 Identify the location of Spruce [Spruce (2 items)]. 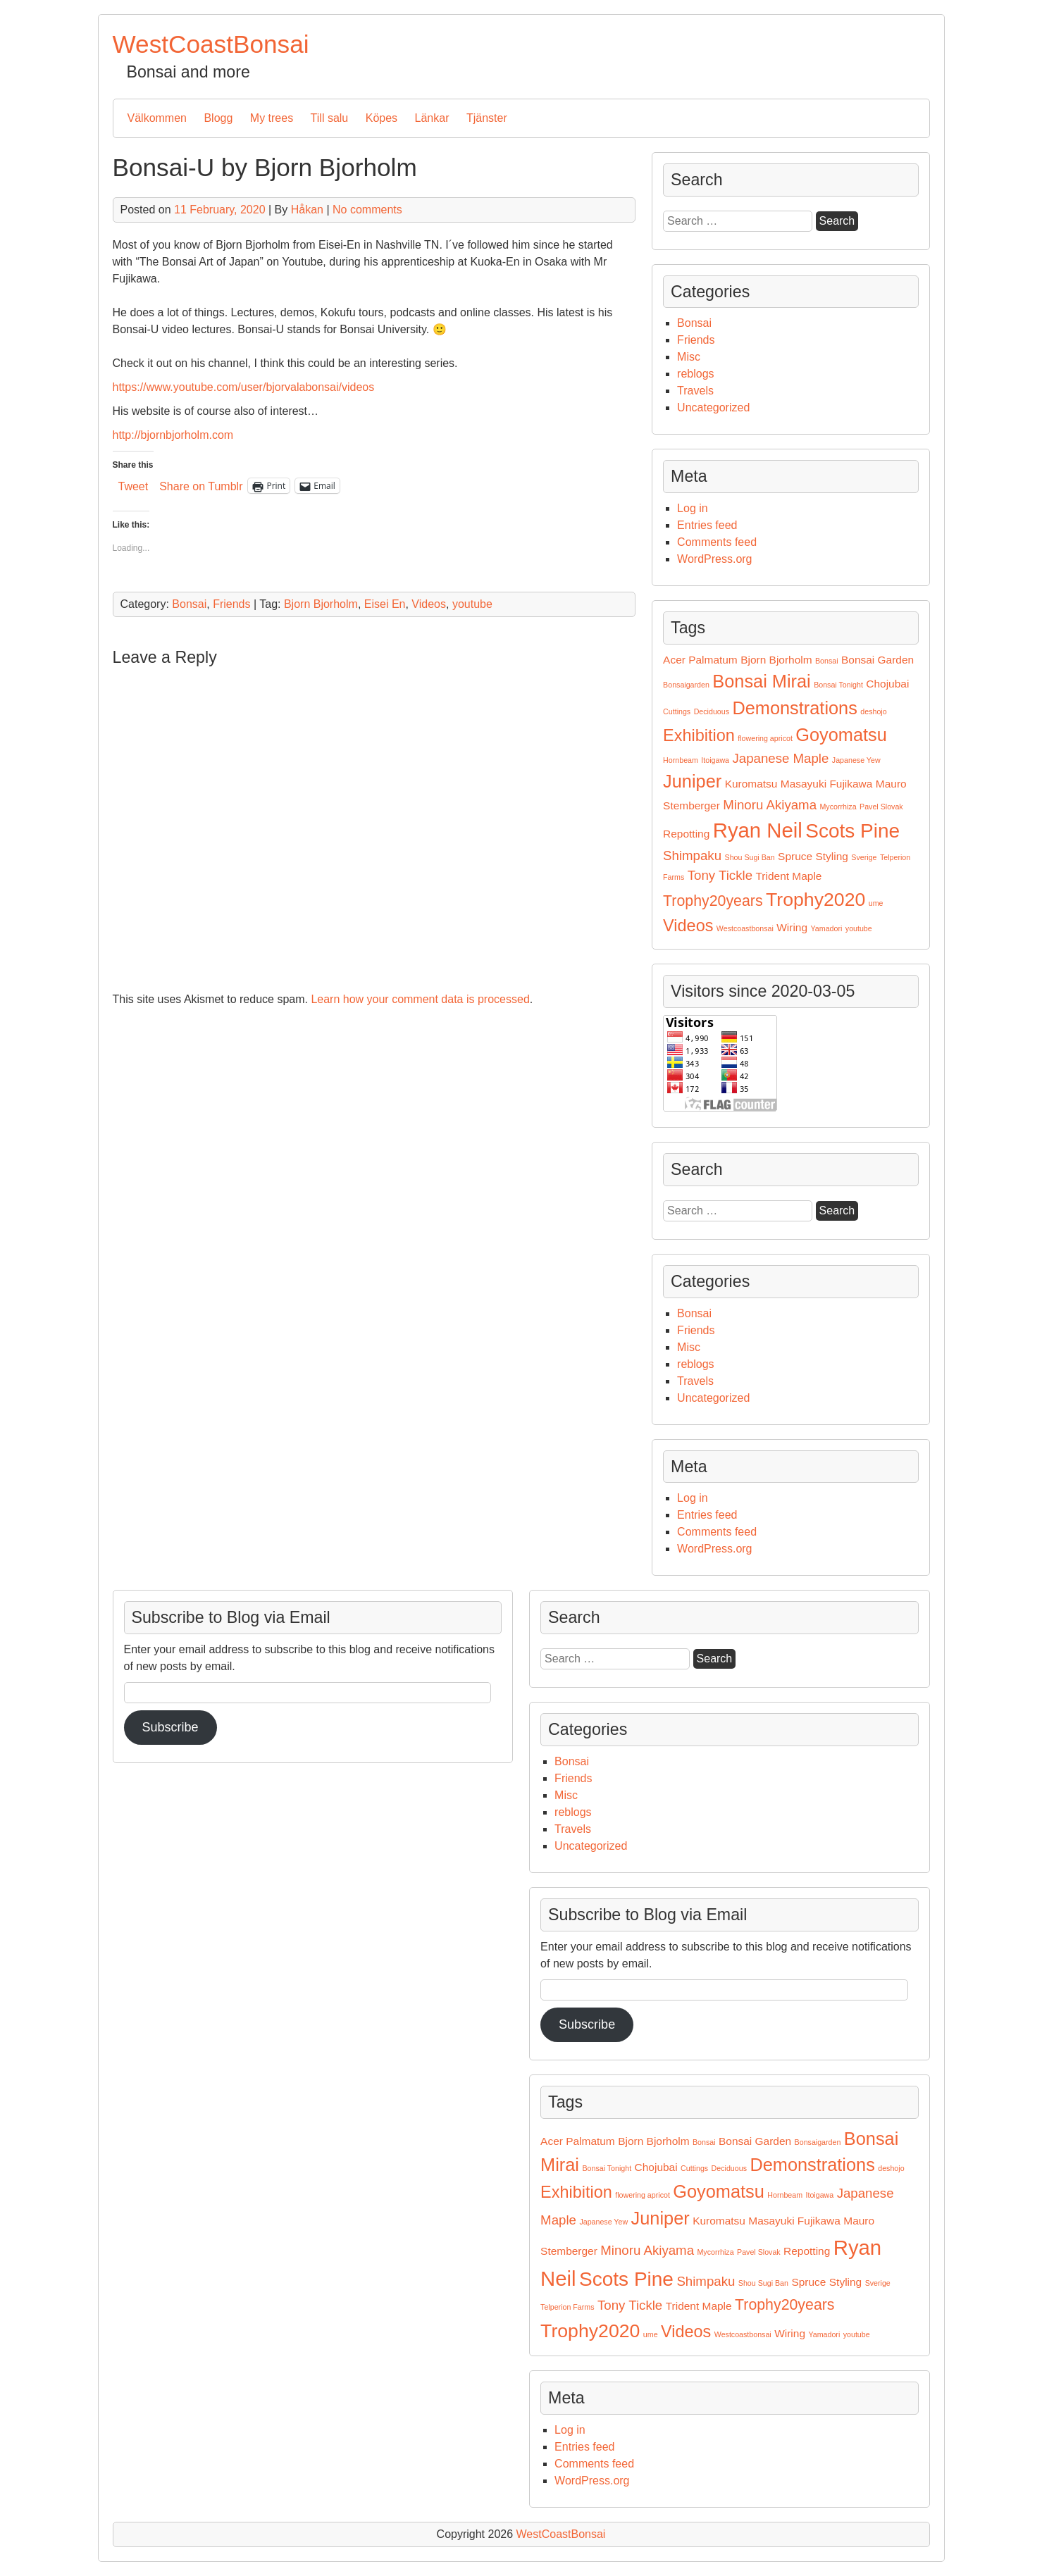
(795, 856).